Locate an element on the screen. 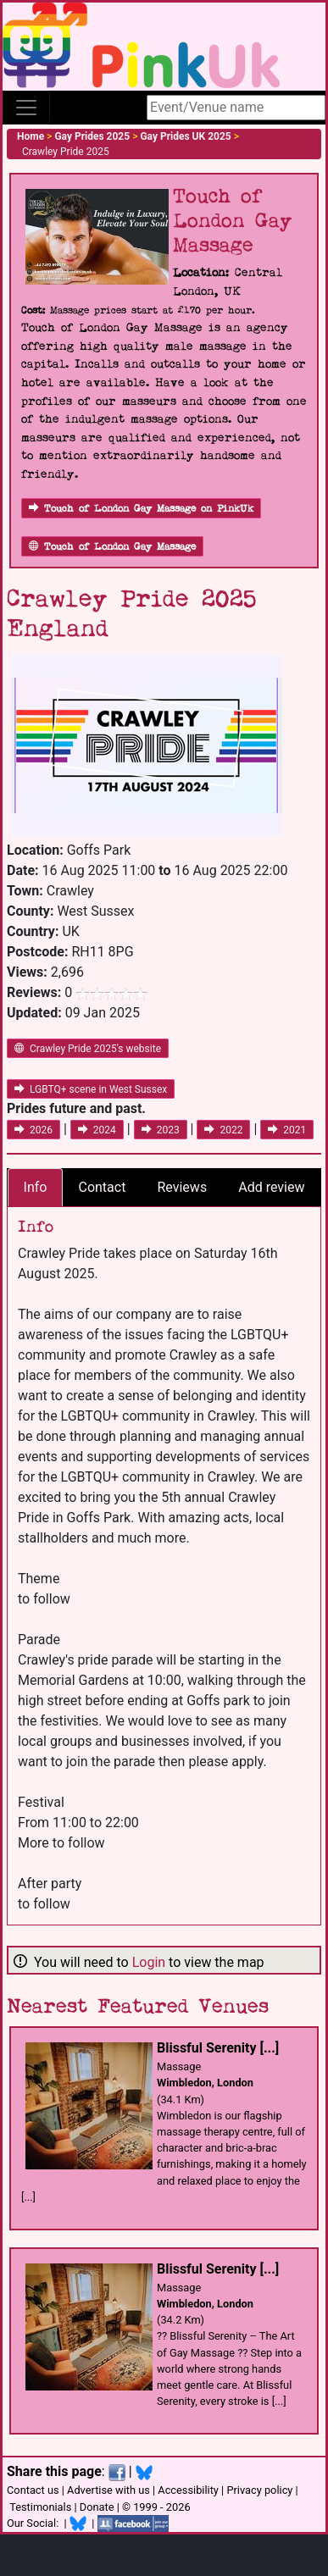 This screenshot has width=328, height=2576. 2023 is located at coordinates (161, 1130).